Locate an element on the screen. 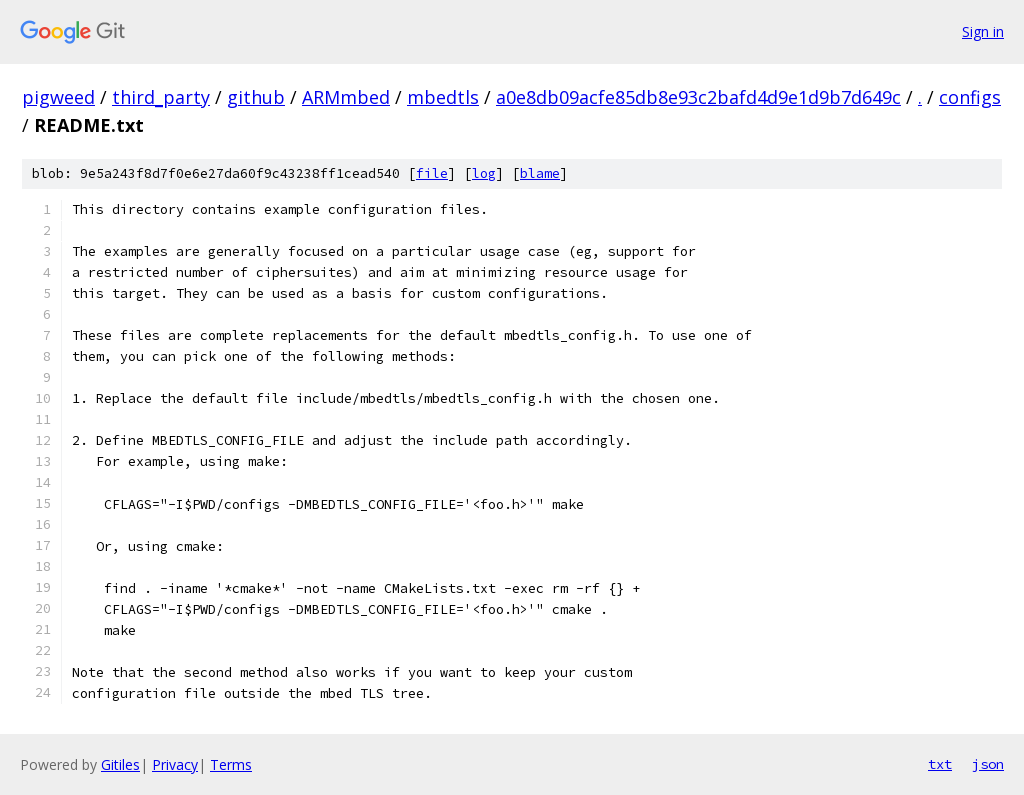  log is located at coordinates (484, 173).